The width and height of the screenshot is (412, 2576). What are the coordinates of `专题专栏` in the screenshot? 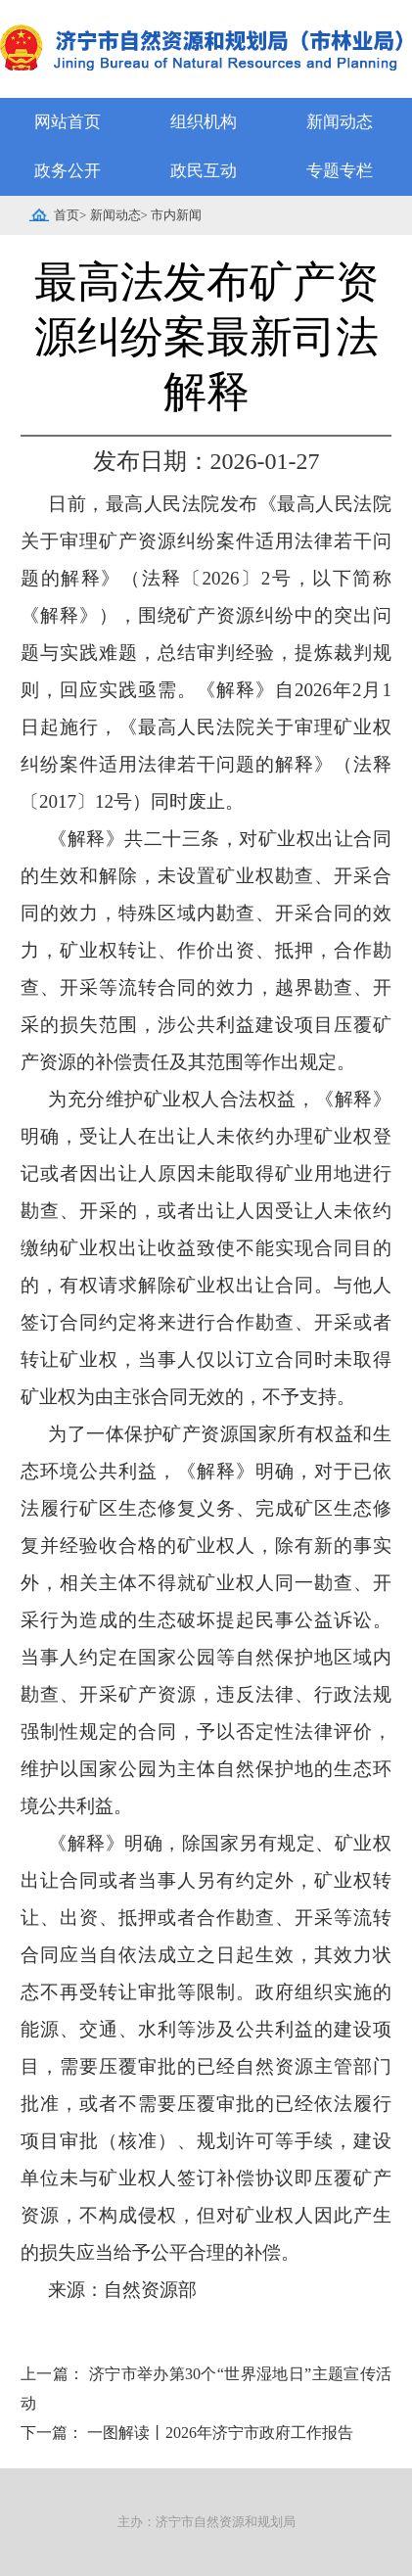 It's located at (339, 171).